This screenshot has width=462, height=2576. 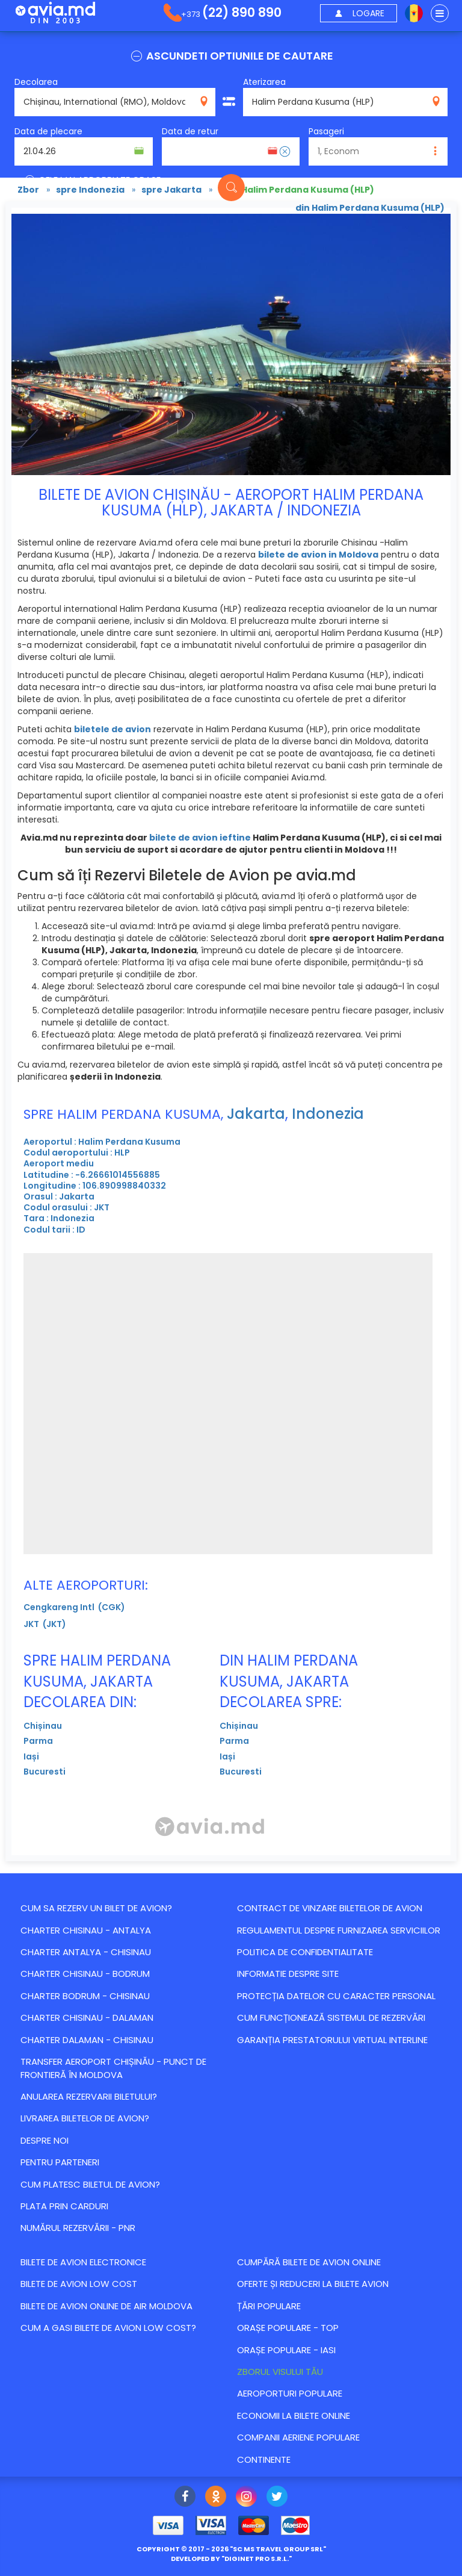 I want to click on Contract de vinzare biletelor de avion, so click(x=329, y=1908).